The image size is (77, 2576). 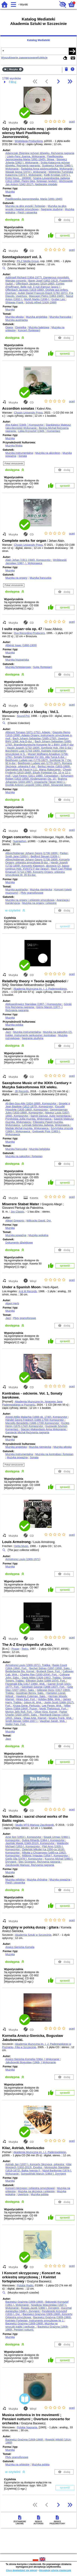 What do you see at coordinates (19, 452) in the screenshot?
I see `Muzyka instrumentalna` at bounding box center [19, 452].